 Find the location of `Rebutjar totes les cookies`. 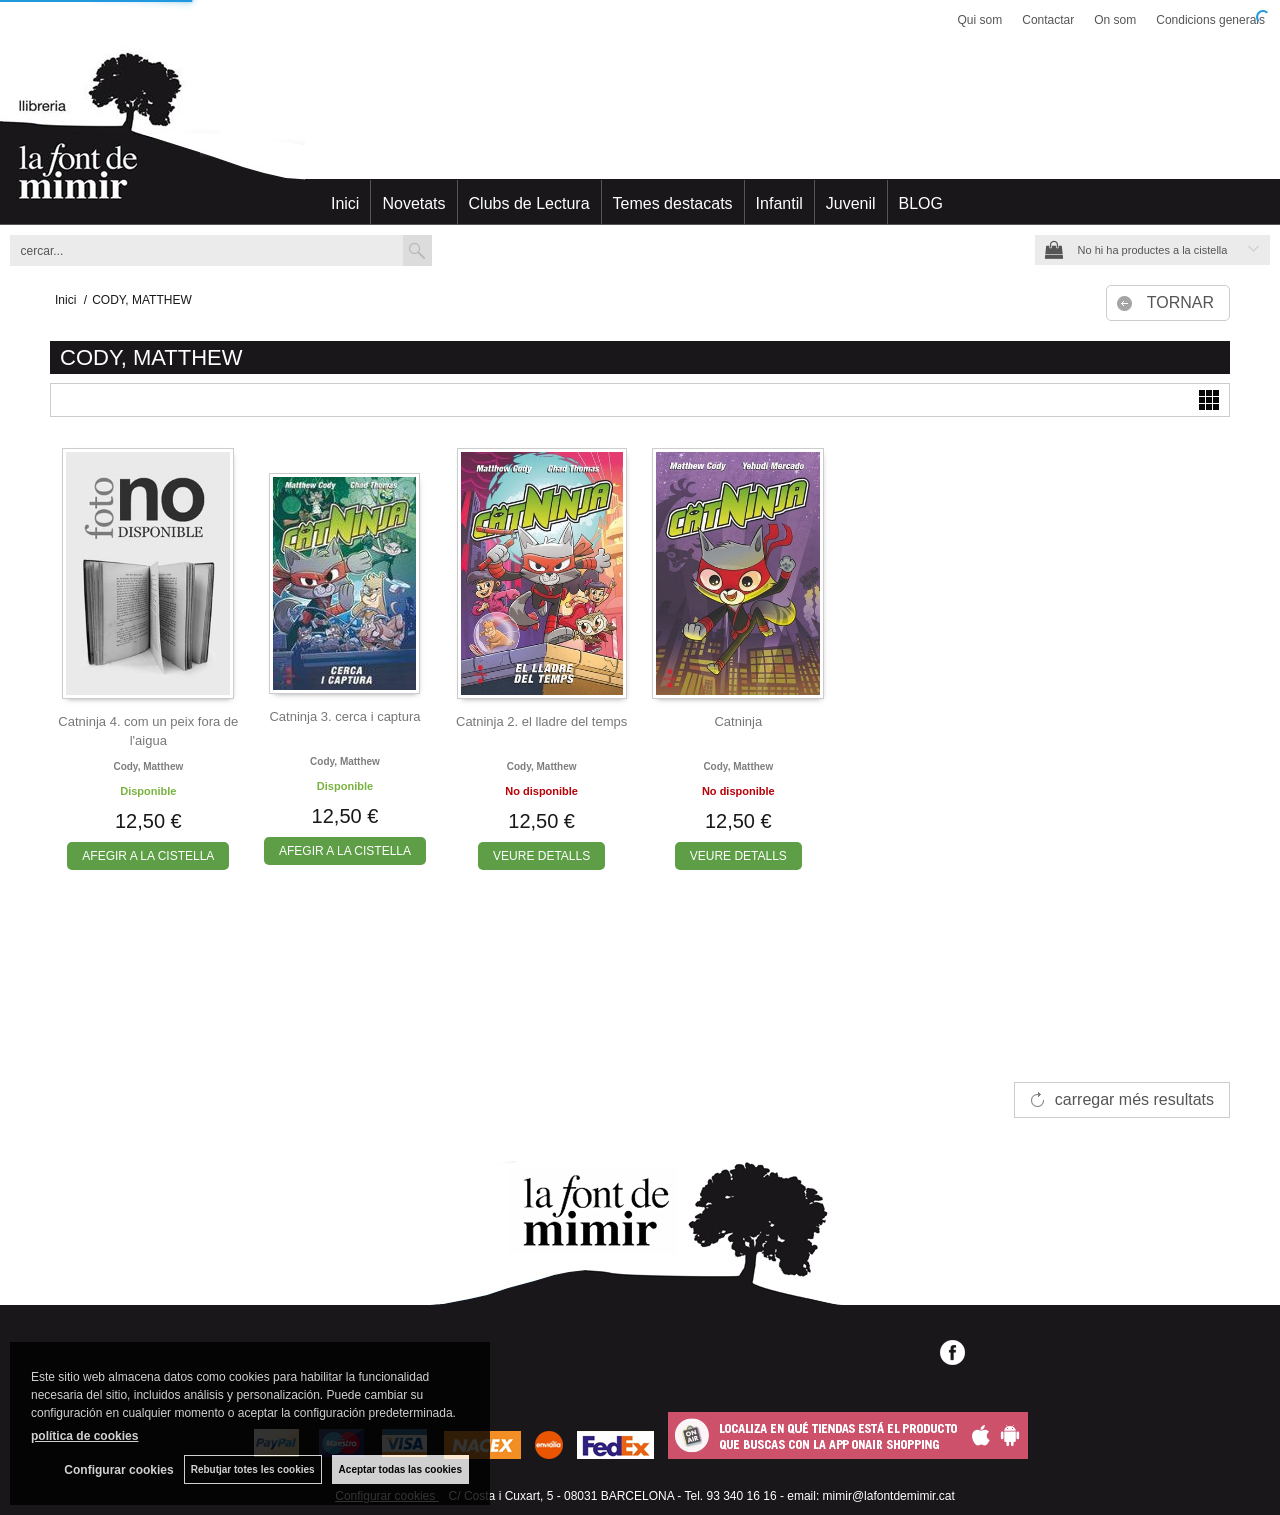

Rebutjar totes les cookies is located at coordinates (253, 1469).